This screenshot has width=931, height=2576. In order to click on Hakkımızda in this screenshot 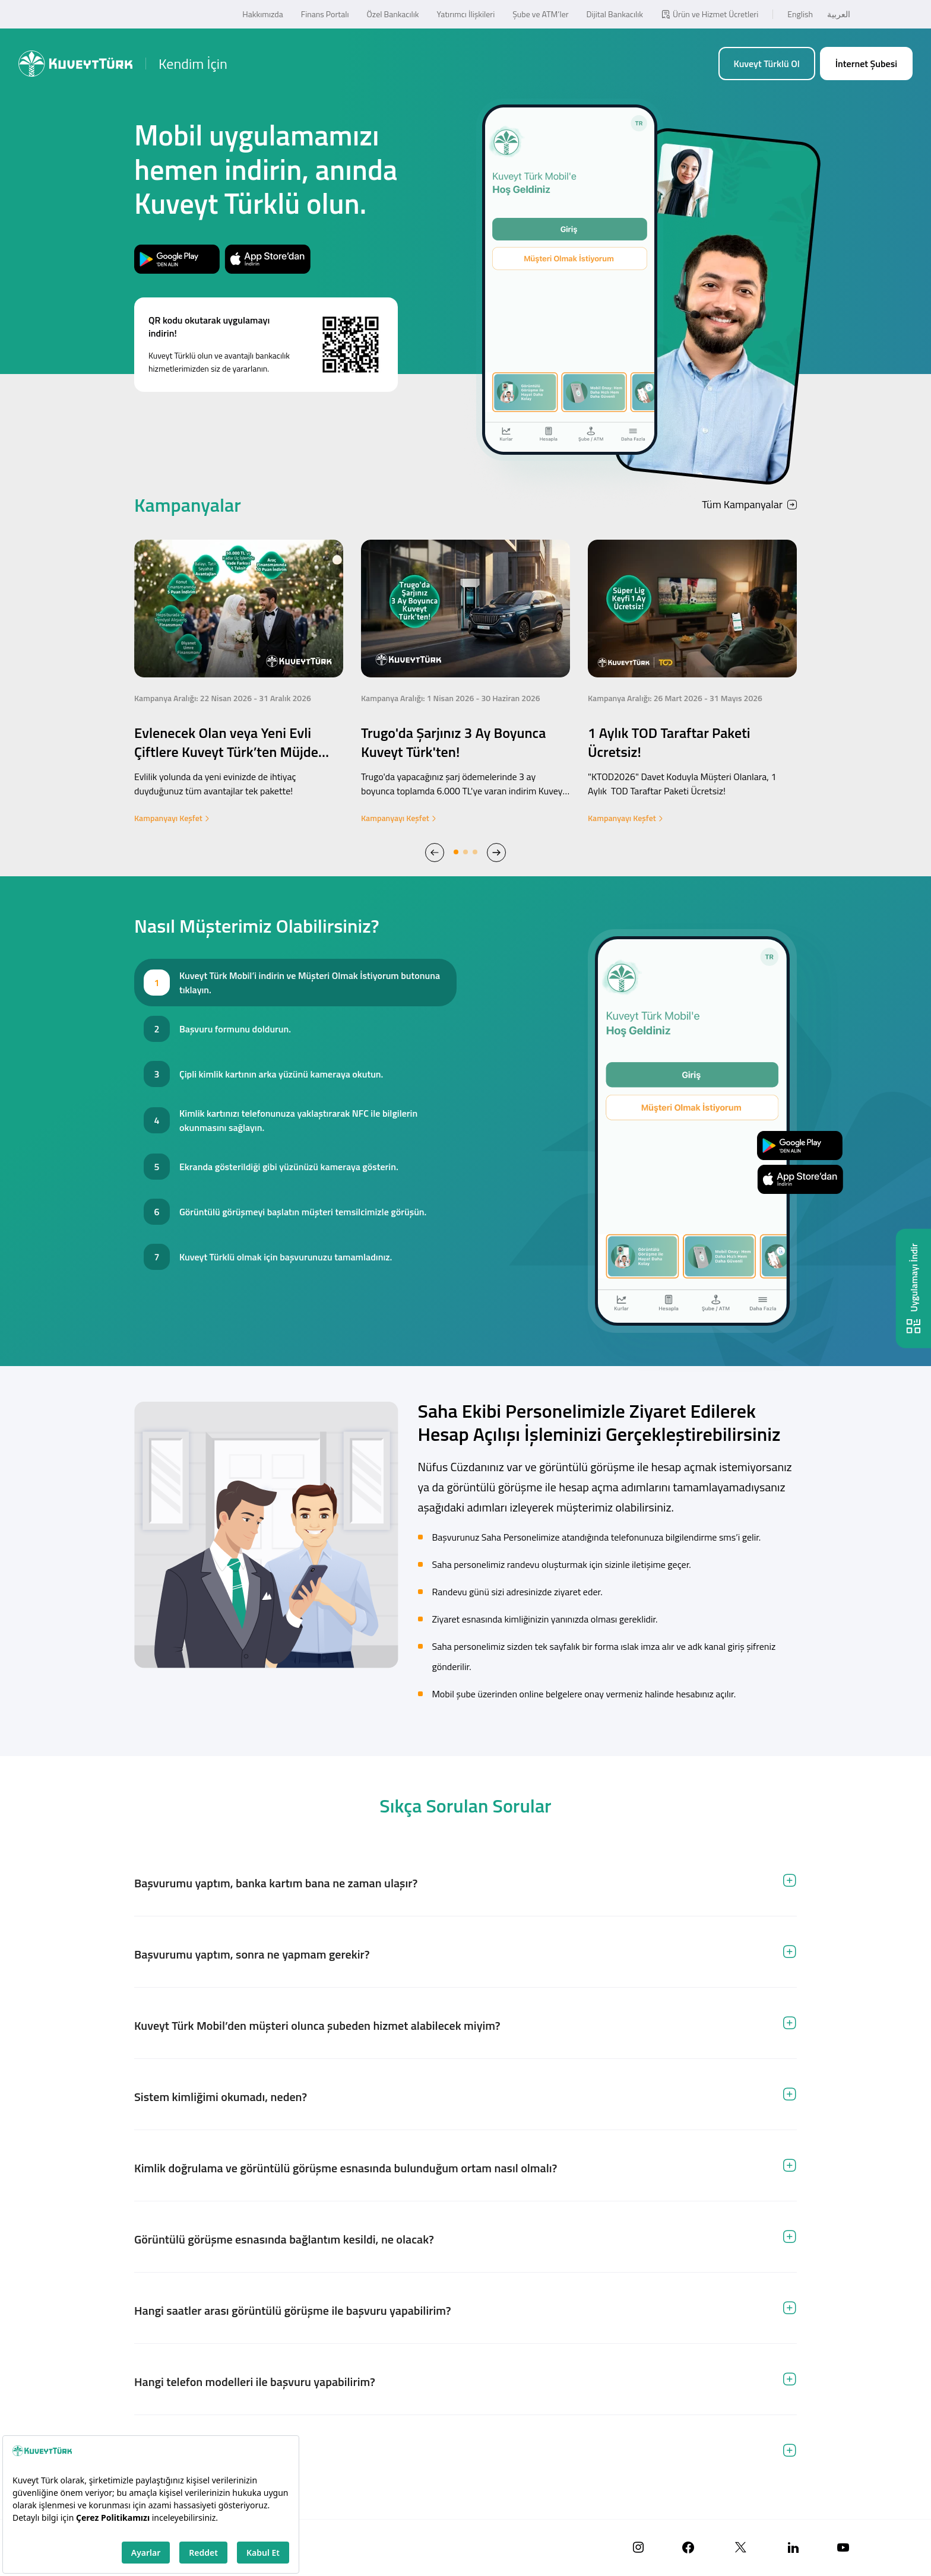, I will do `click(262, 14)`.